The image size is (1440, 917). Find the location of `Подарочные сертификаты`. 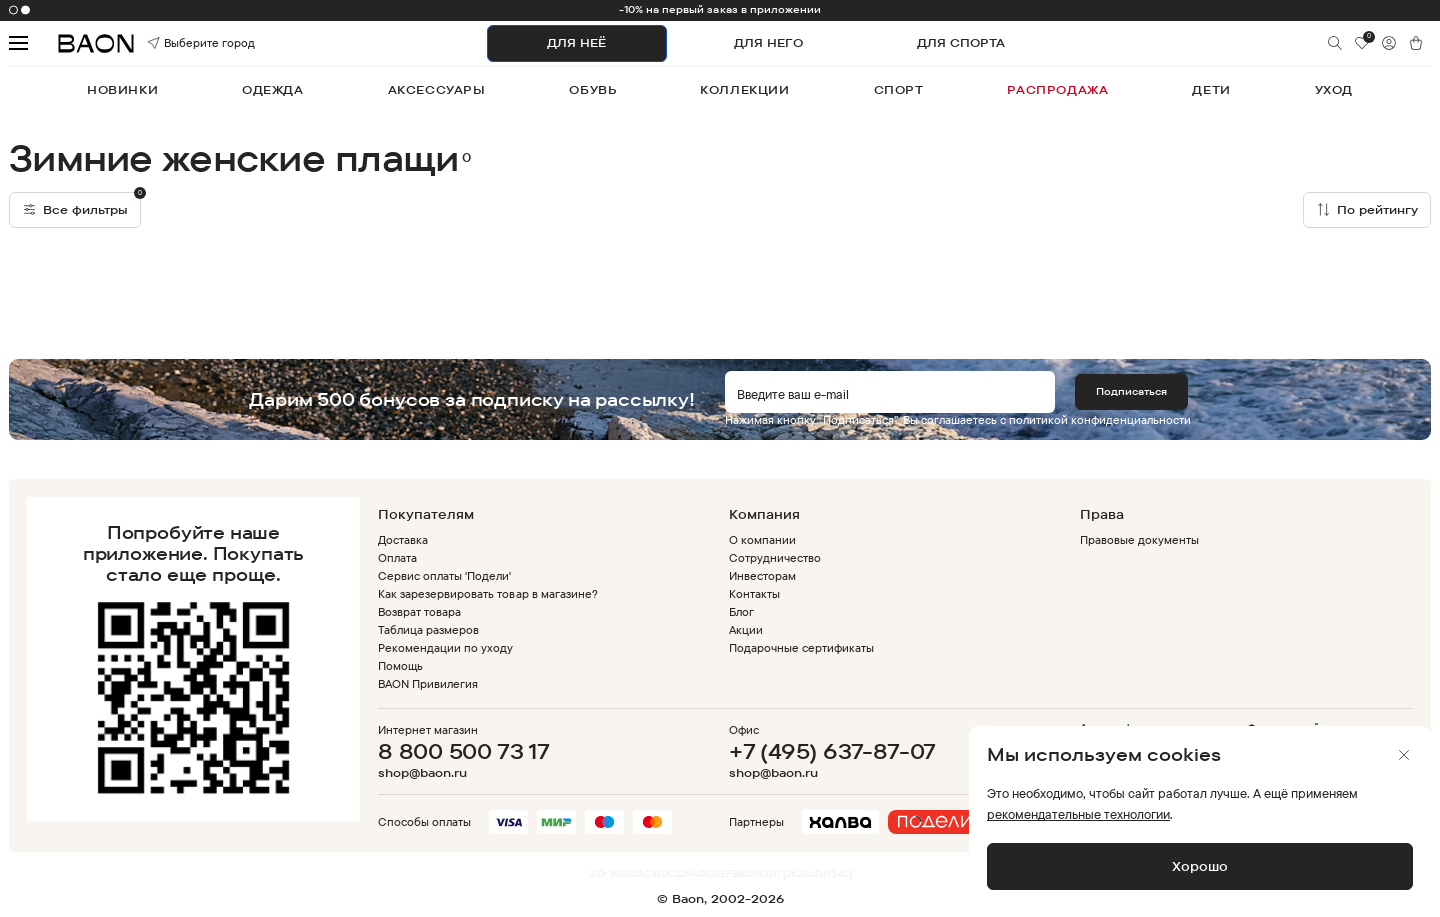

Подарочные сертификаты is located at coordinates (802, 647).